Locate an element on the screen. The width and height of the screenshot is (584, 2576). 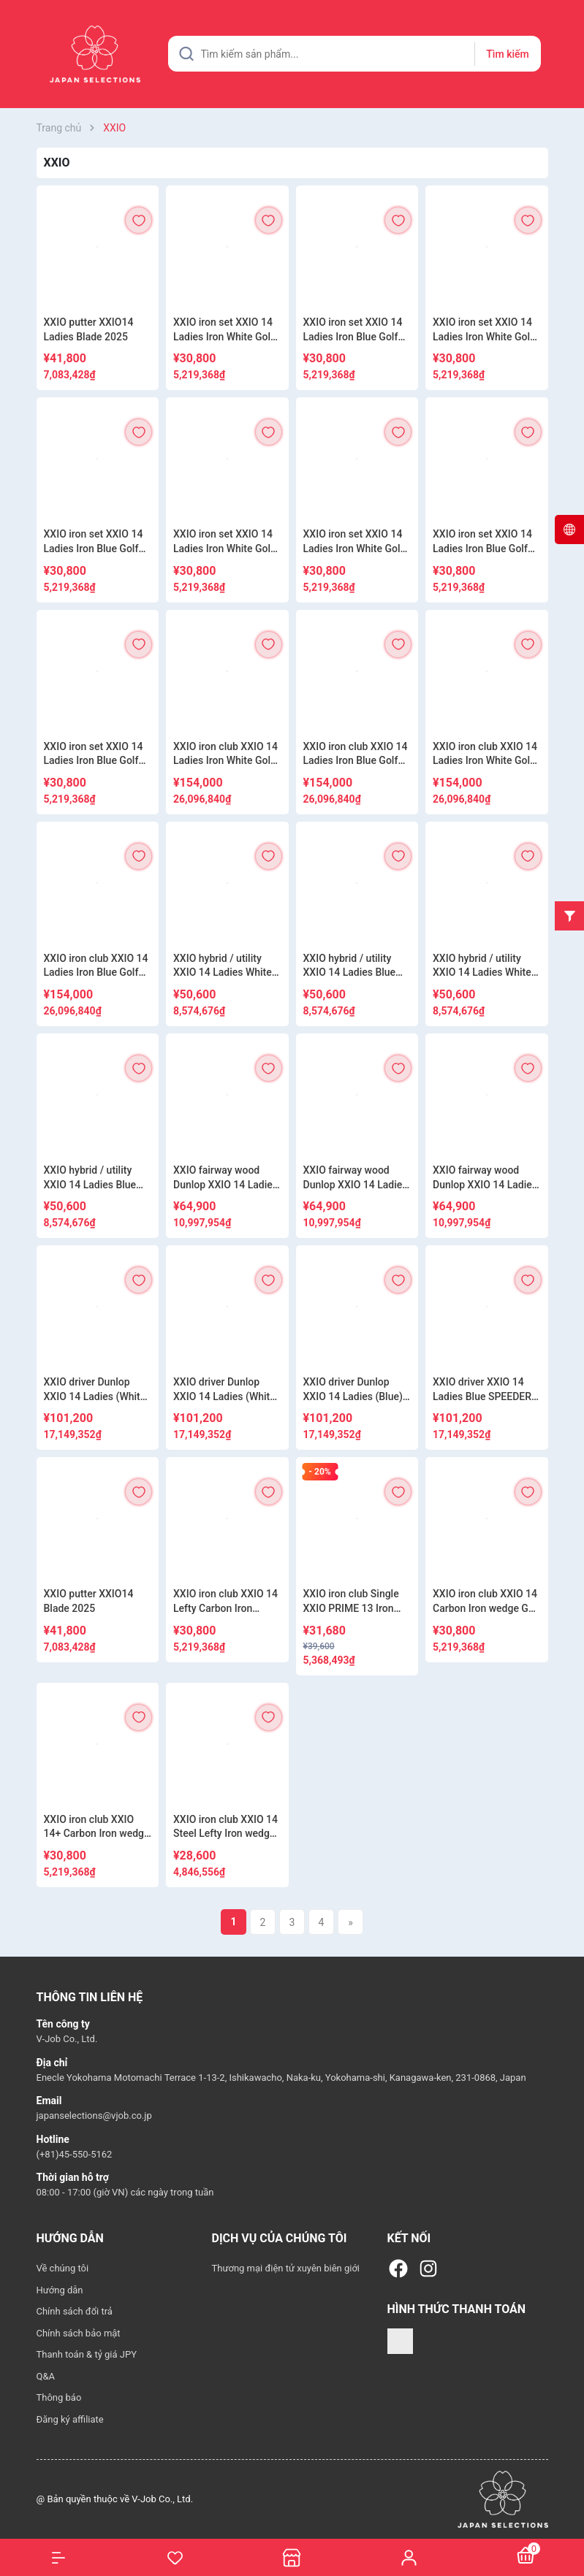
XXIO iron club XXIO 14 Ladies Iron Blue Golf MP1400L 5-Piece Set 2025 Model Dunlop XXIO is located at coordinates (355, 754).